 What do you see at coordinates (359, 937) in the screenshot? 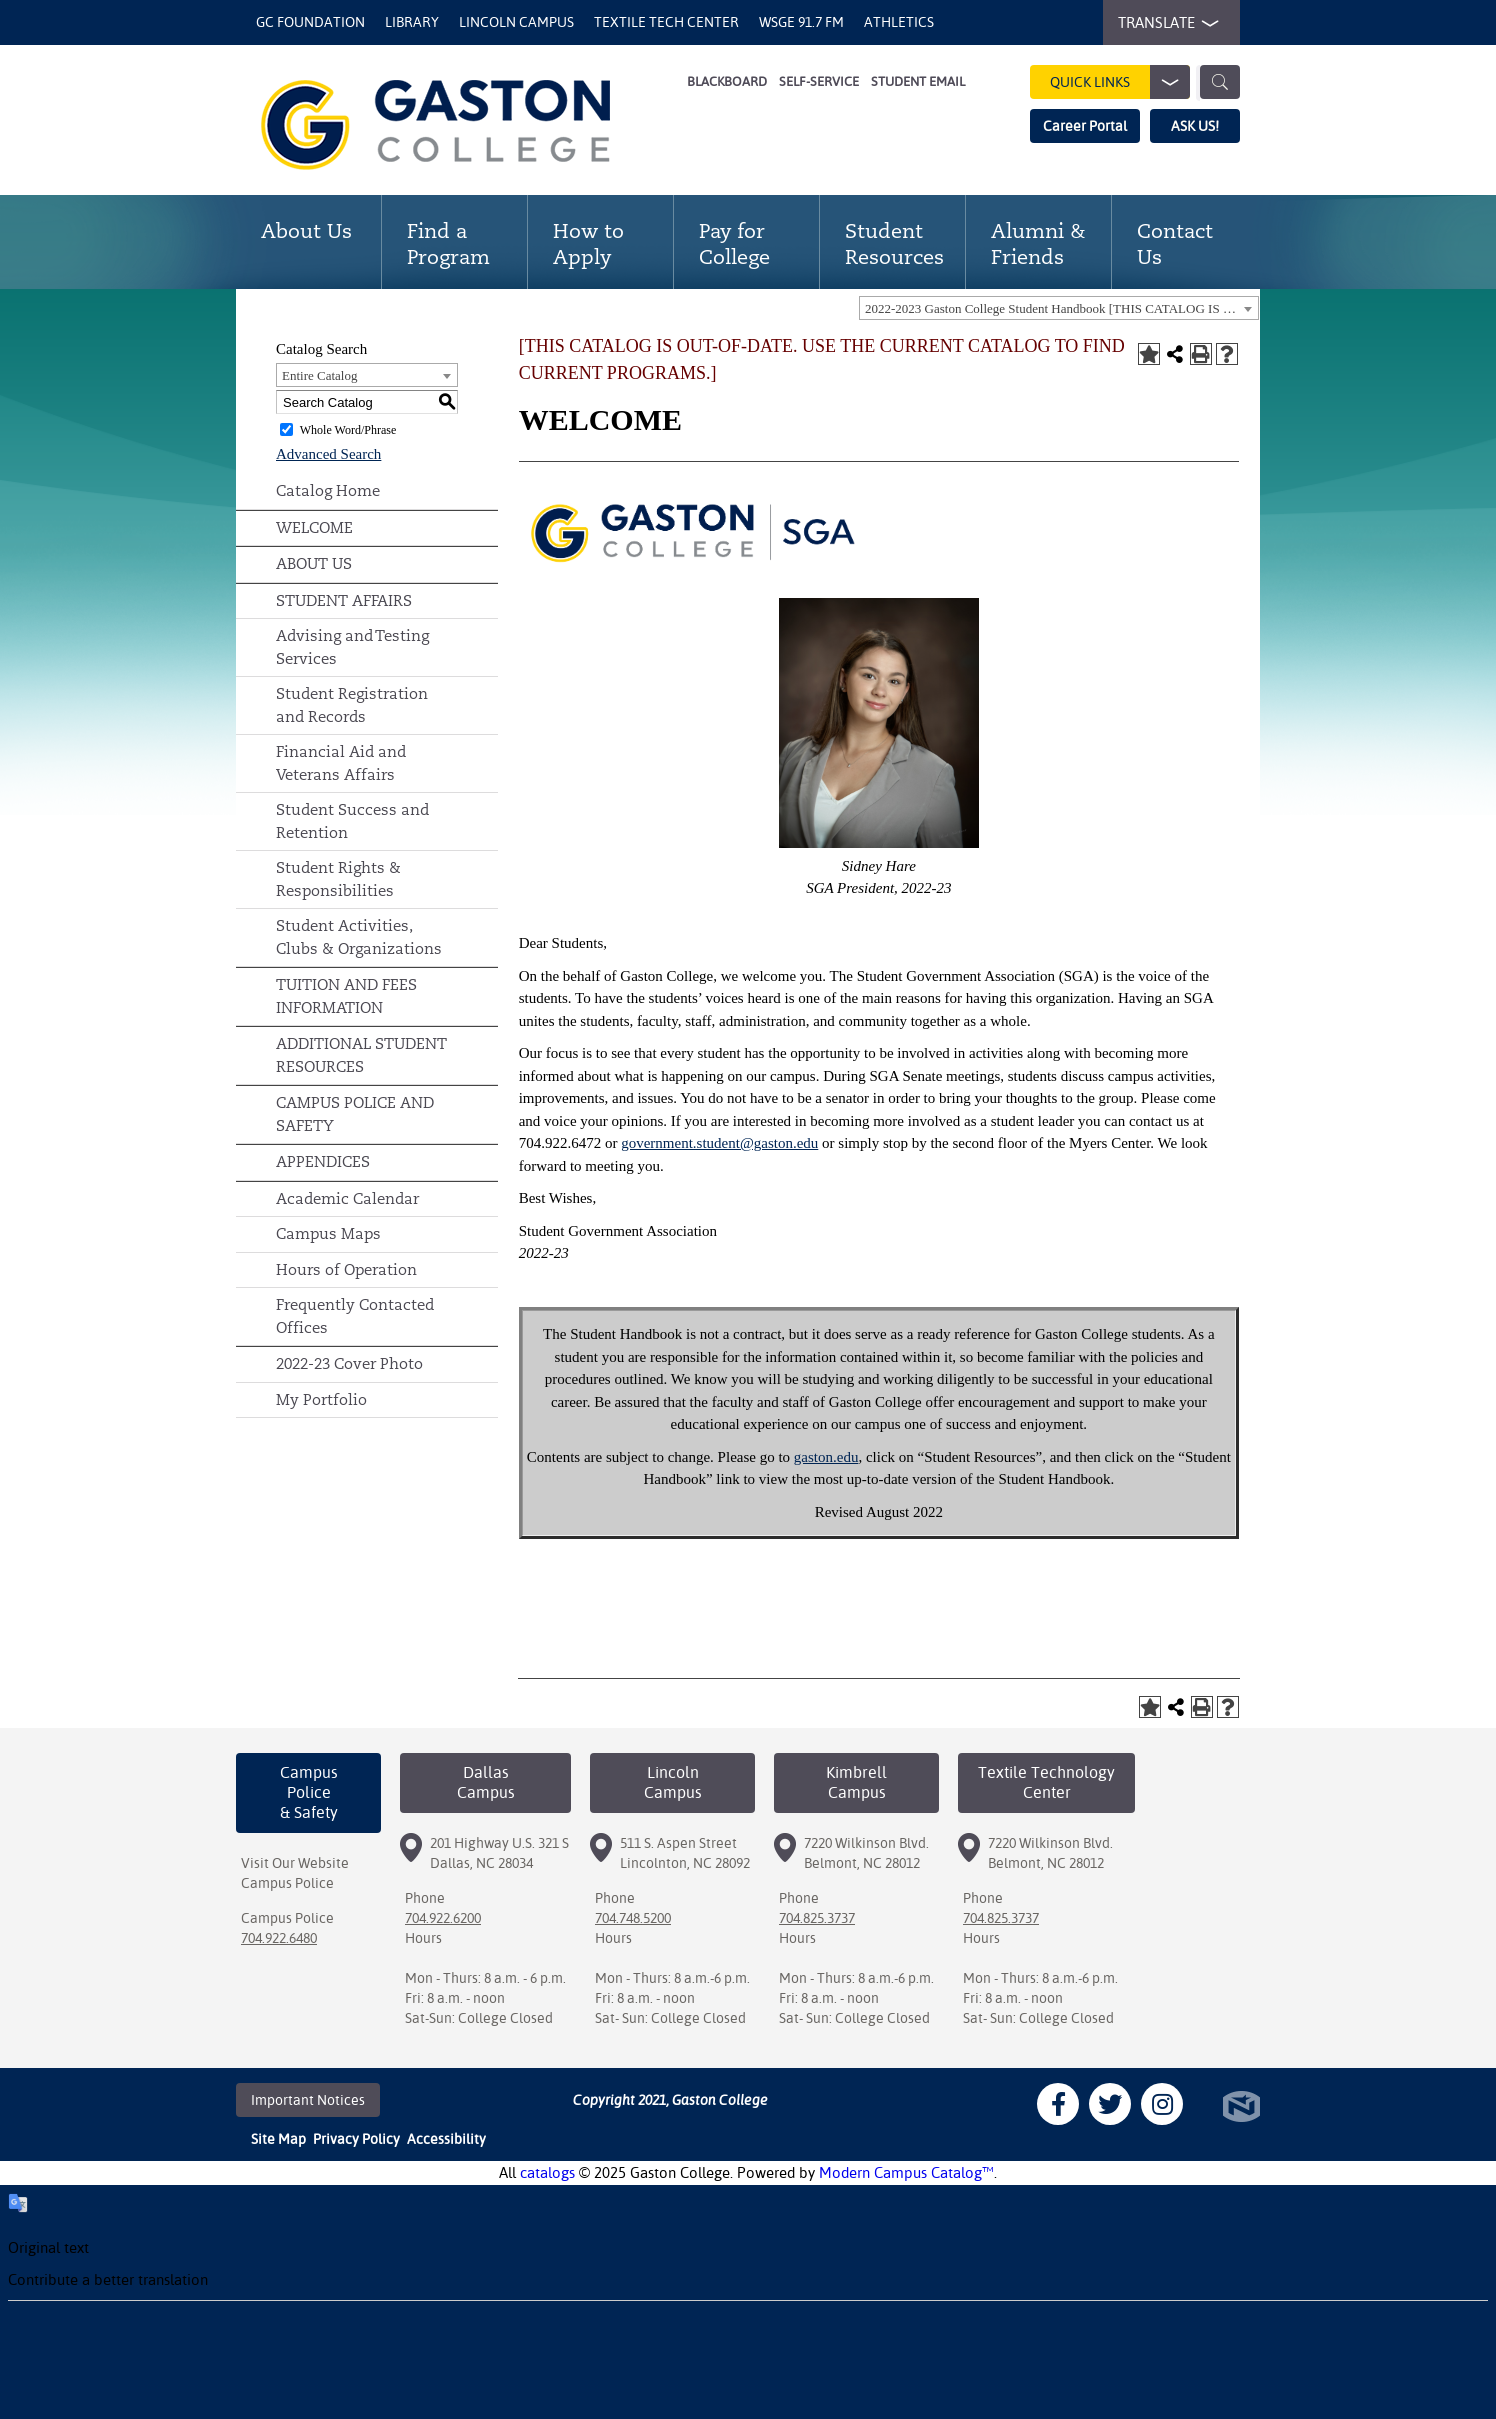
I see `Student Activities, Clubs & Organizations` at bounding box center [359, 937].